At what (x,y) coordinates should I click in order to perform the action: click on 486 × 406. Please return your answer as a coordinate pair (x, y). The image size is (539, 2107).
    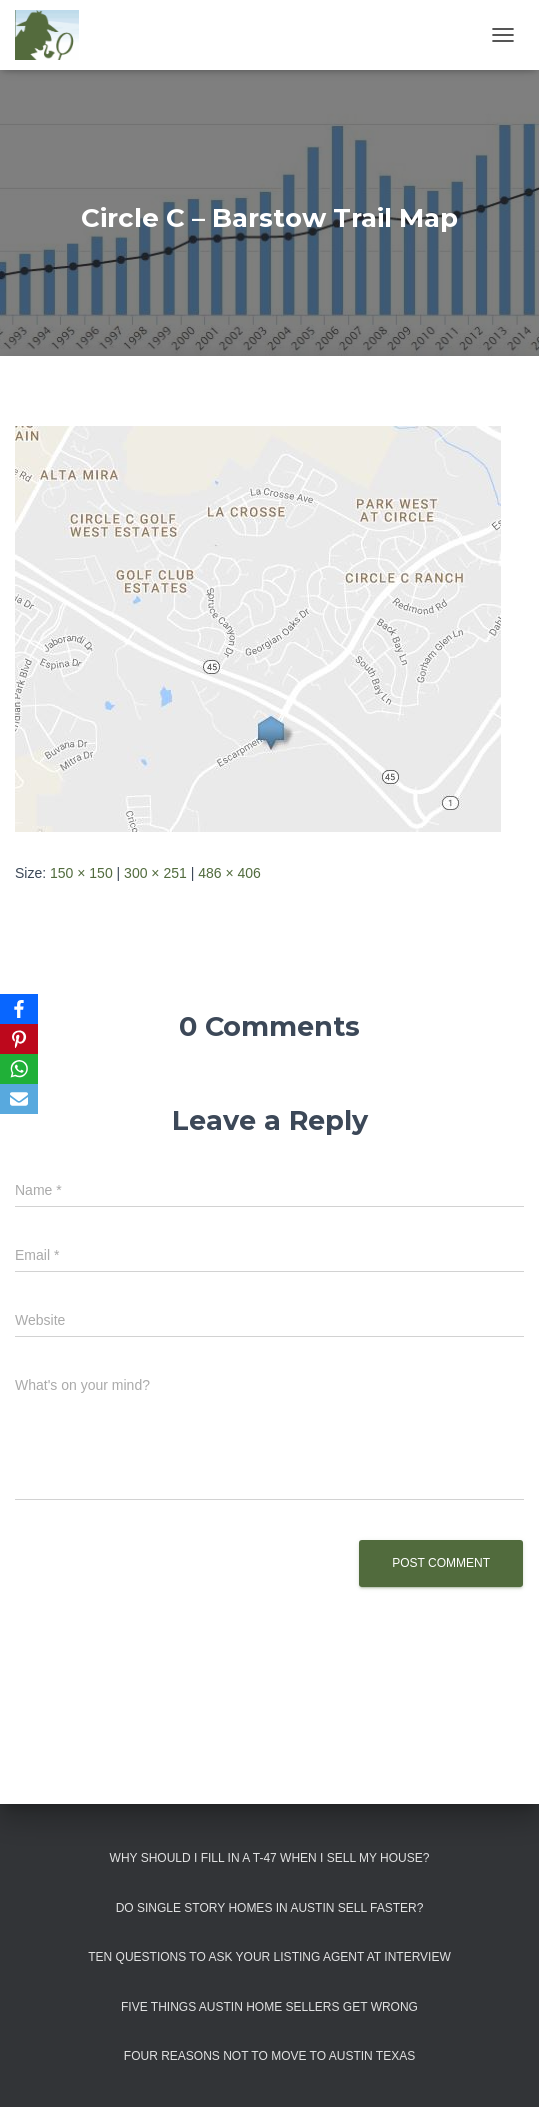
    Looking at the image, I should click on (229, 873).